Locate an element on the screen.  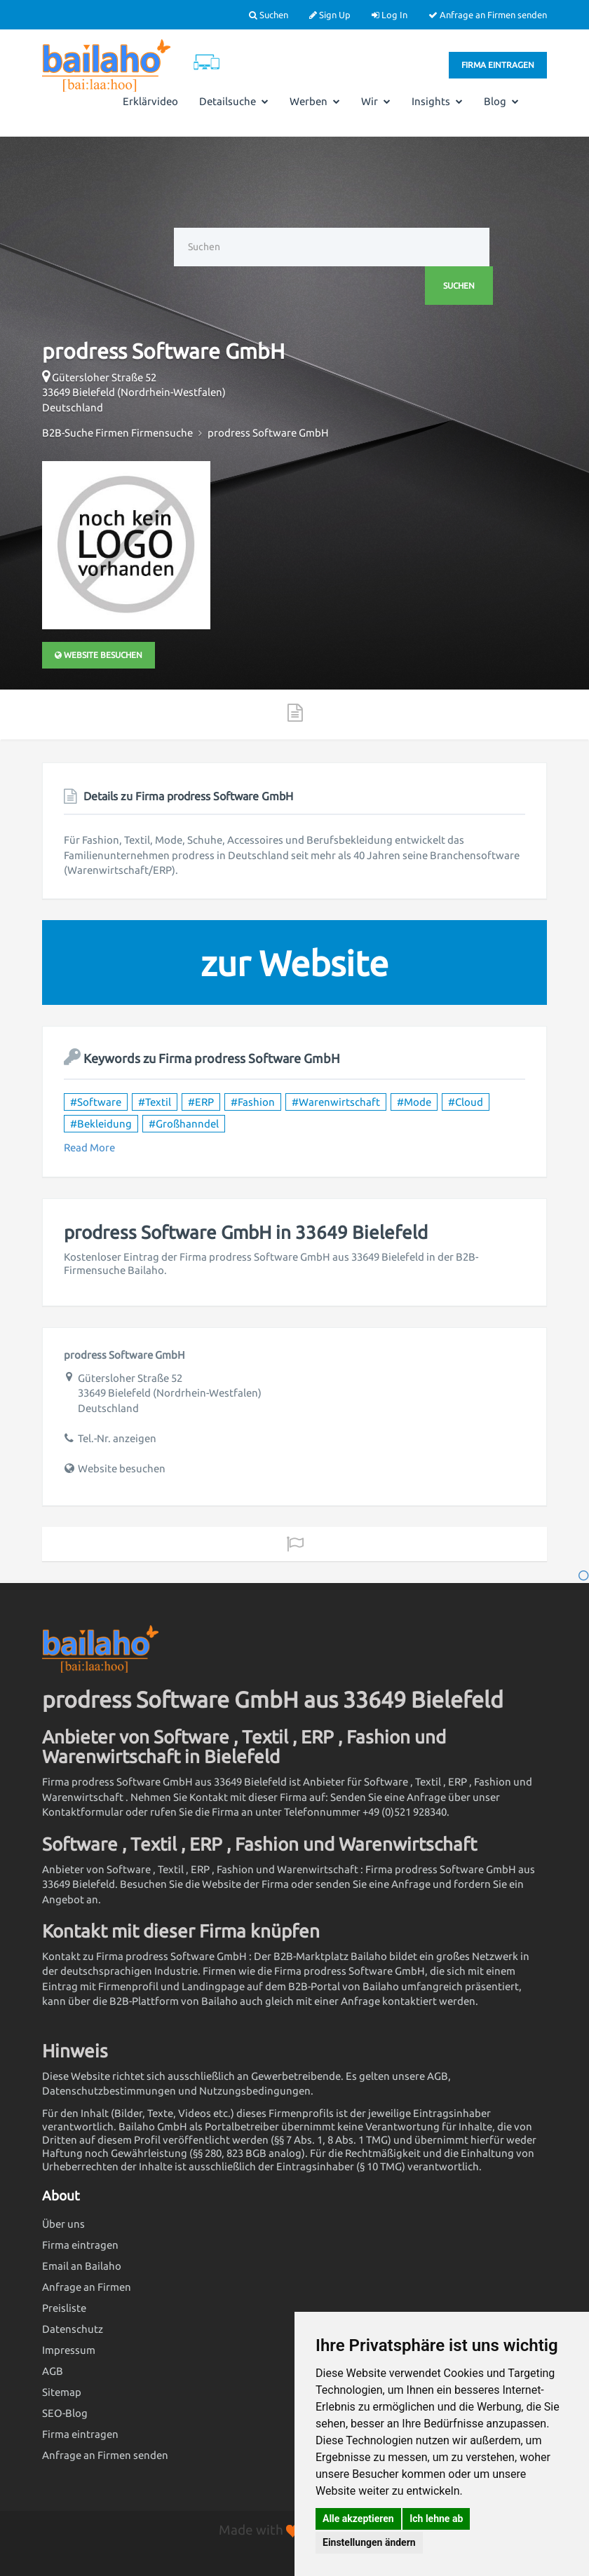
Insights is located at coordinates (437, 101).